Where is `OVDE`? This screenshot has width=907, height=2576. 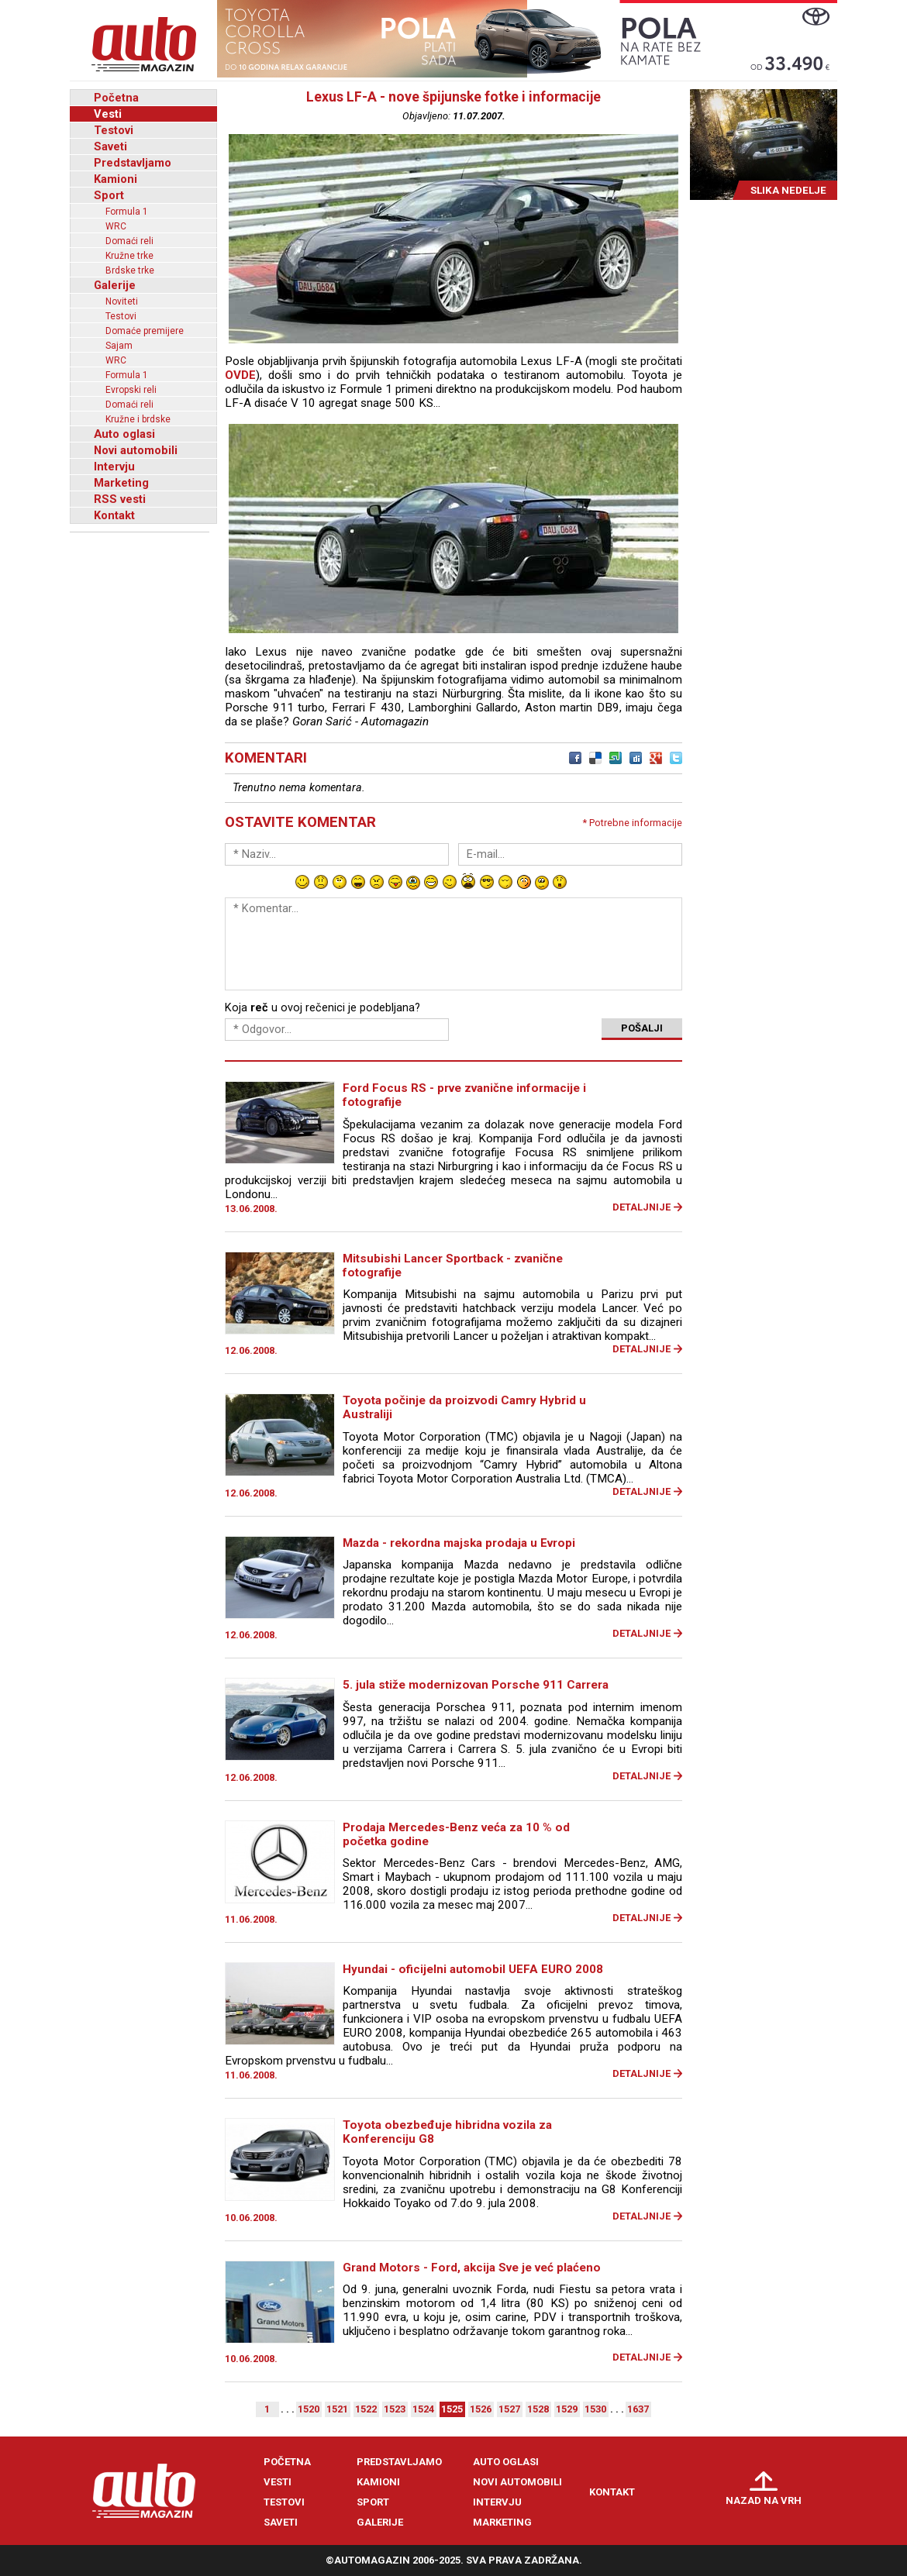 OVDE is located at coordinates (240, 375).